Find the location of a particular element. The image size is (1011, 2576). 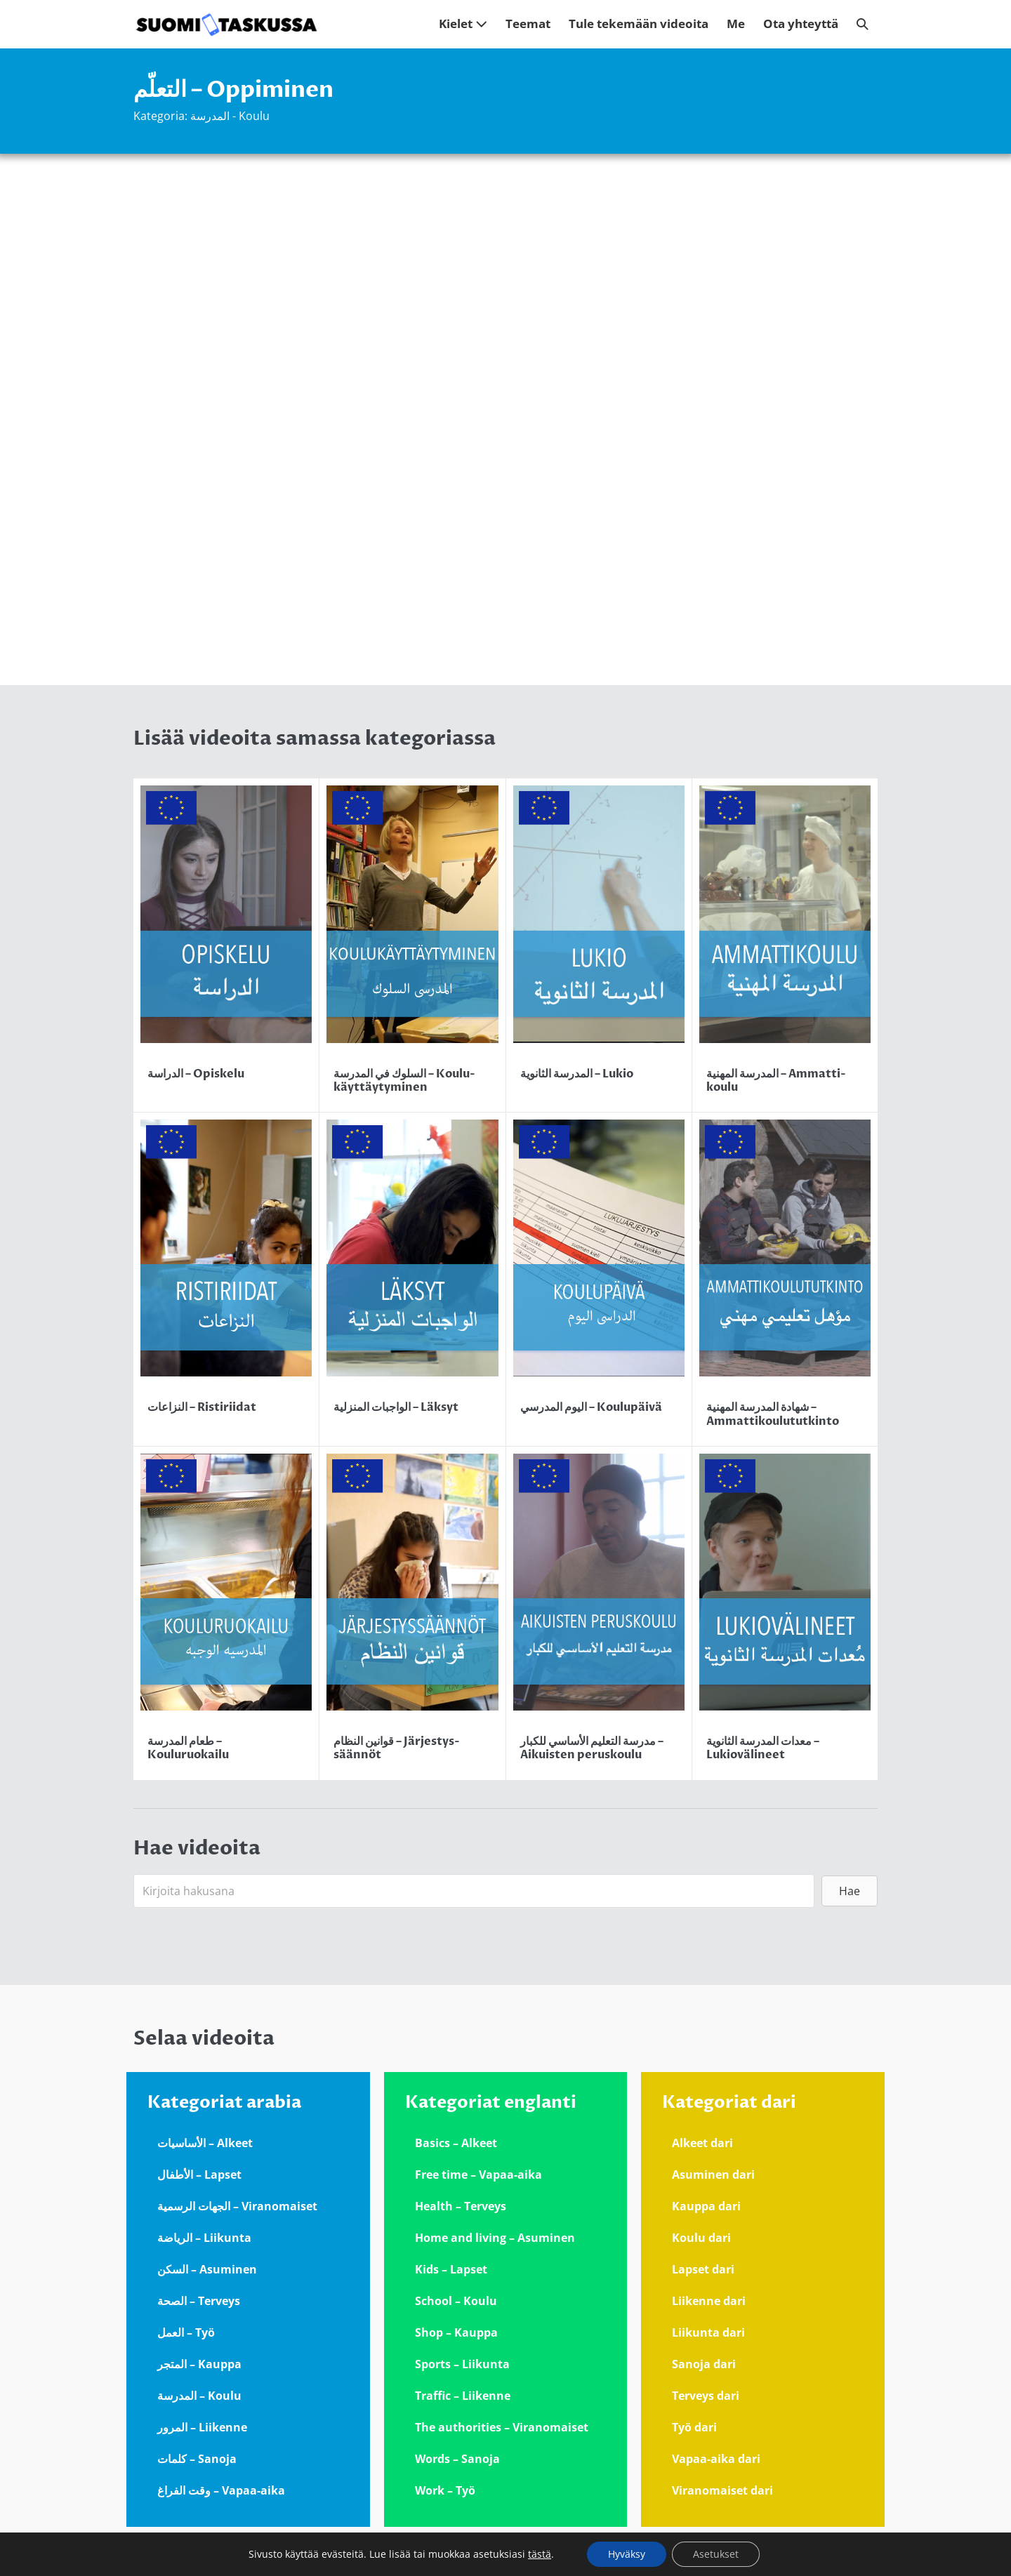

Me is located at coordinates (736, 23).